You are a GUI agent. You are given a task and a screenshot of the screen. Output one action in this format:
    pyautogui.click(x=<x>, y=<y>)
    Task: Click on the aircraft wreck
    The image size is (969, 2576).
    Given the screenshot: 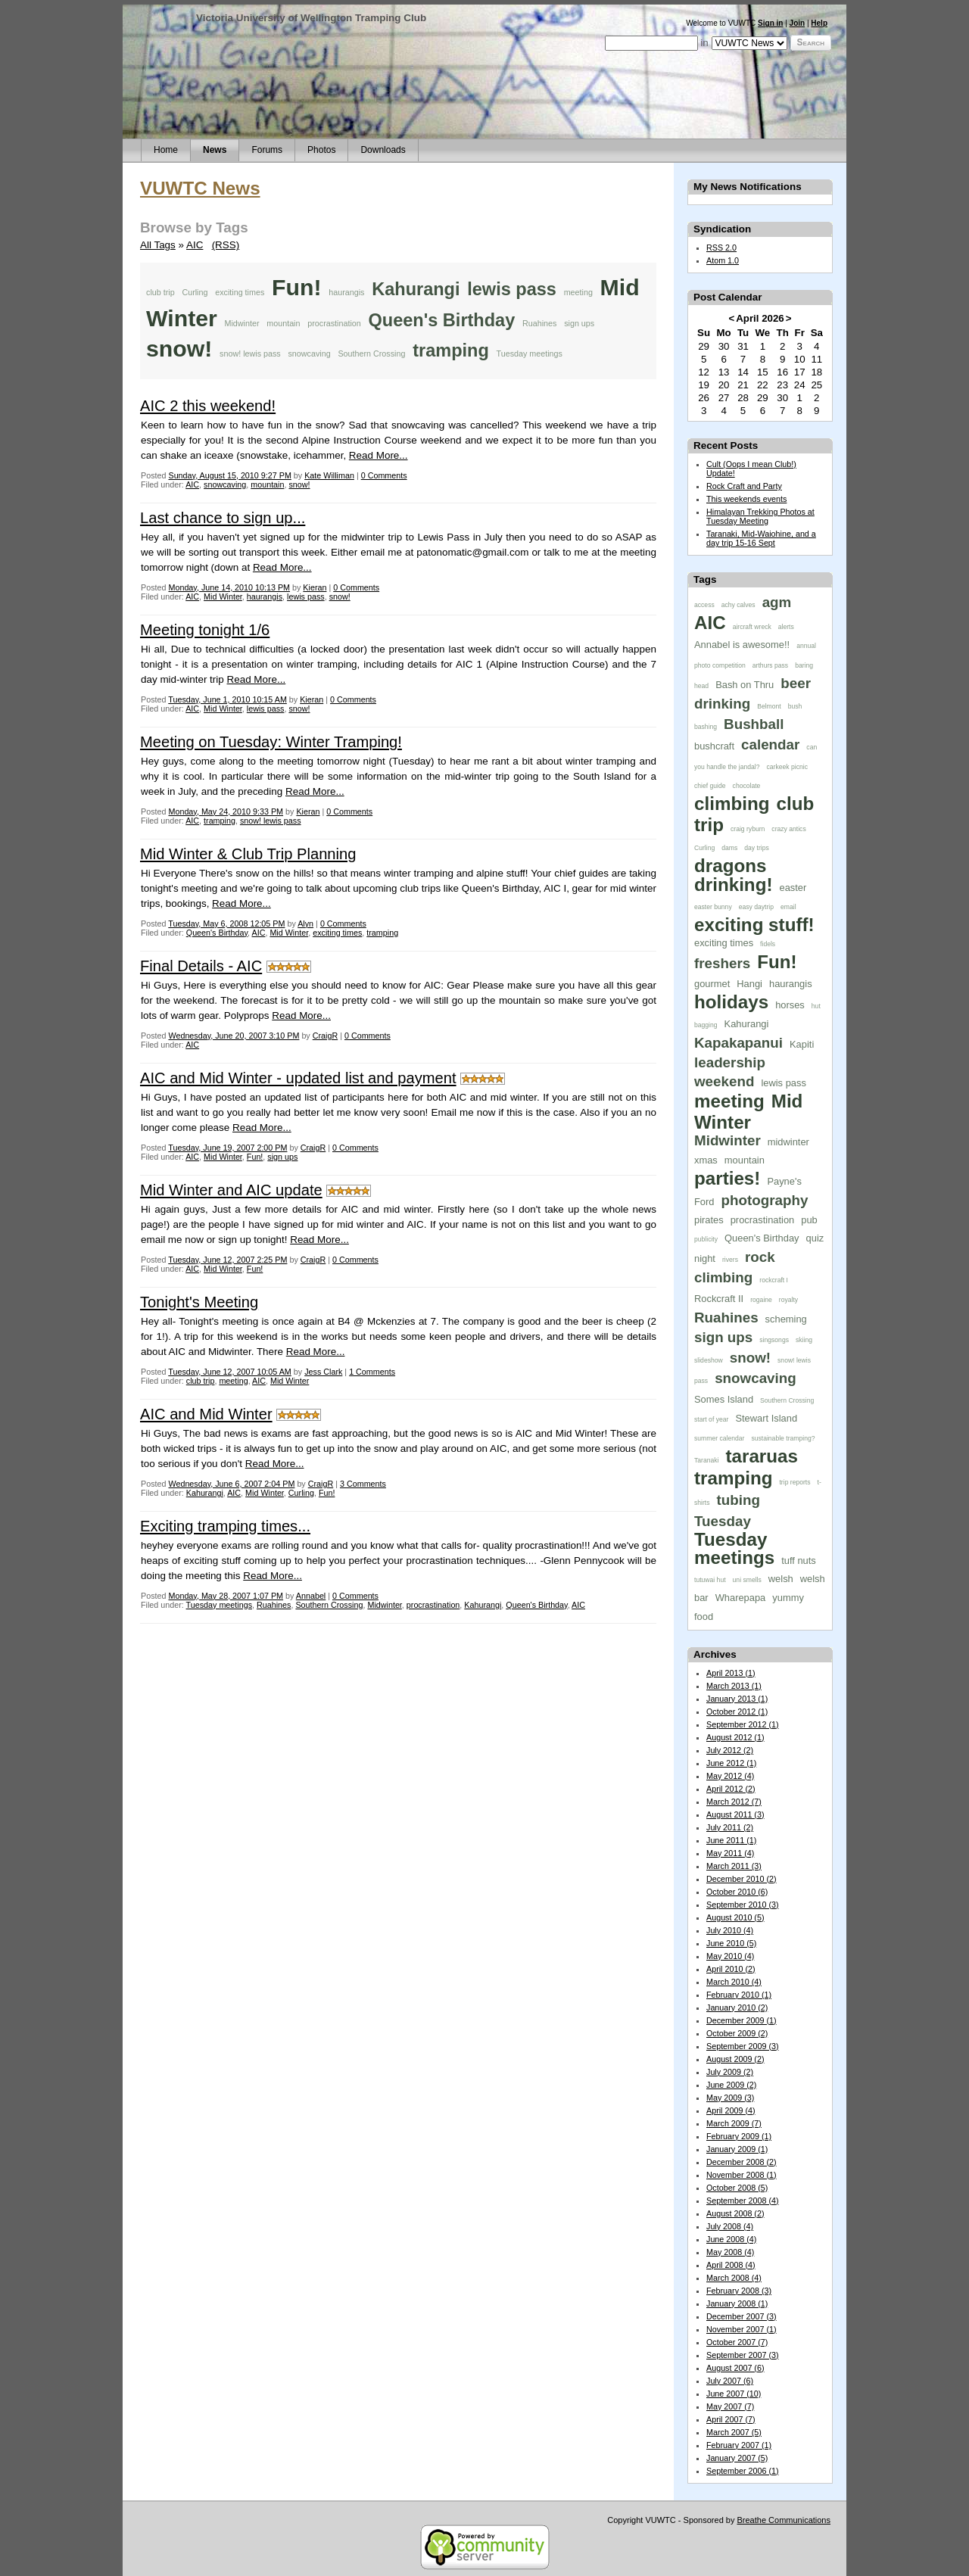 What is the action you would take?
    pyautogui.click(x=752, y=627)
    